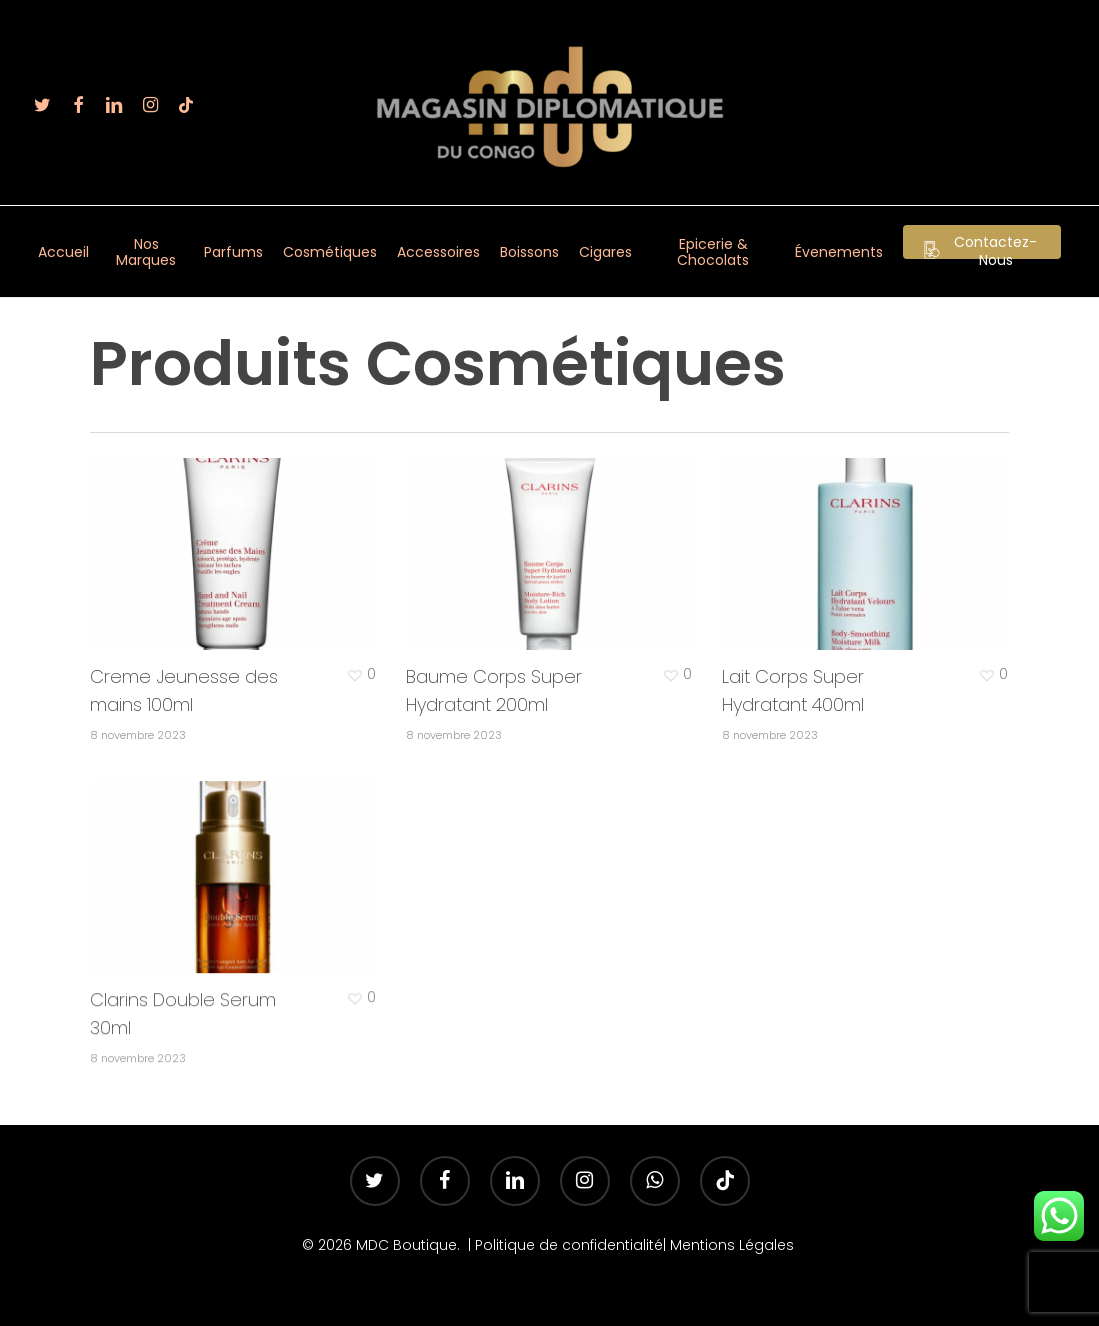 This screenshot has height=1326, width=1099. Describe the element at coordinates (734, 1245) in the screenshot. I see `Mentions Légales` at that location.